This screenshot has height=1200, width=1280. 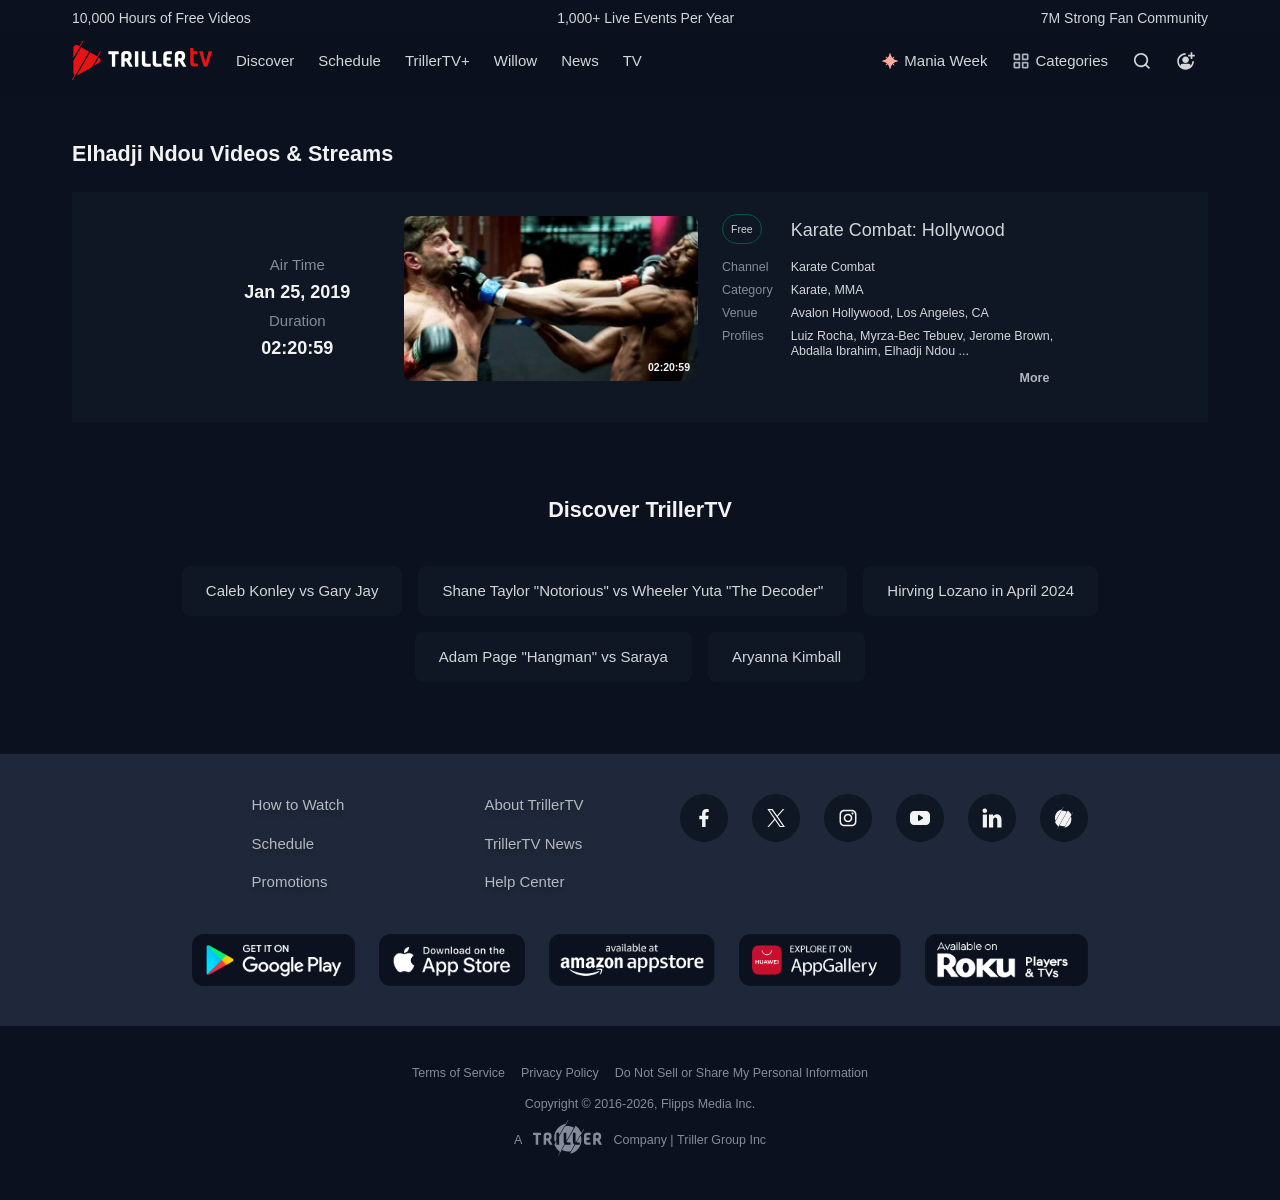 I want to click on Promotions, so click(x=290, y=881).